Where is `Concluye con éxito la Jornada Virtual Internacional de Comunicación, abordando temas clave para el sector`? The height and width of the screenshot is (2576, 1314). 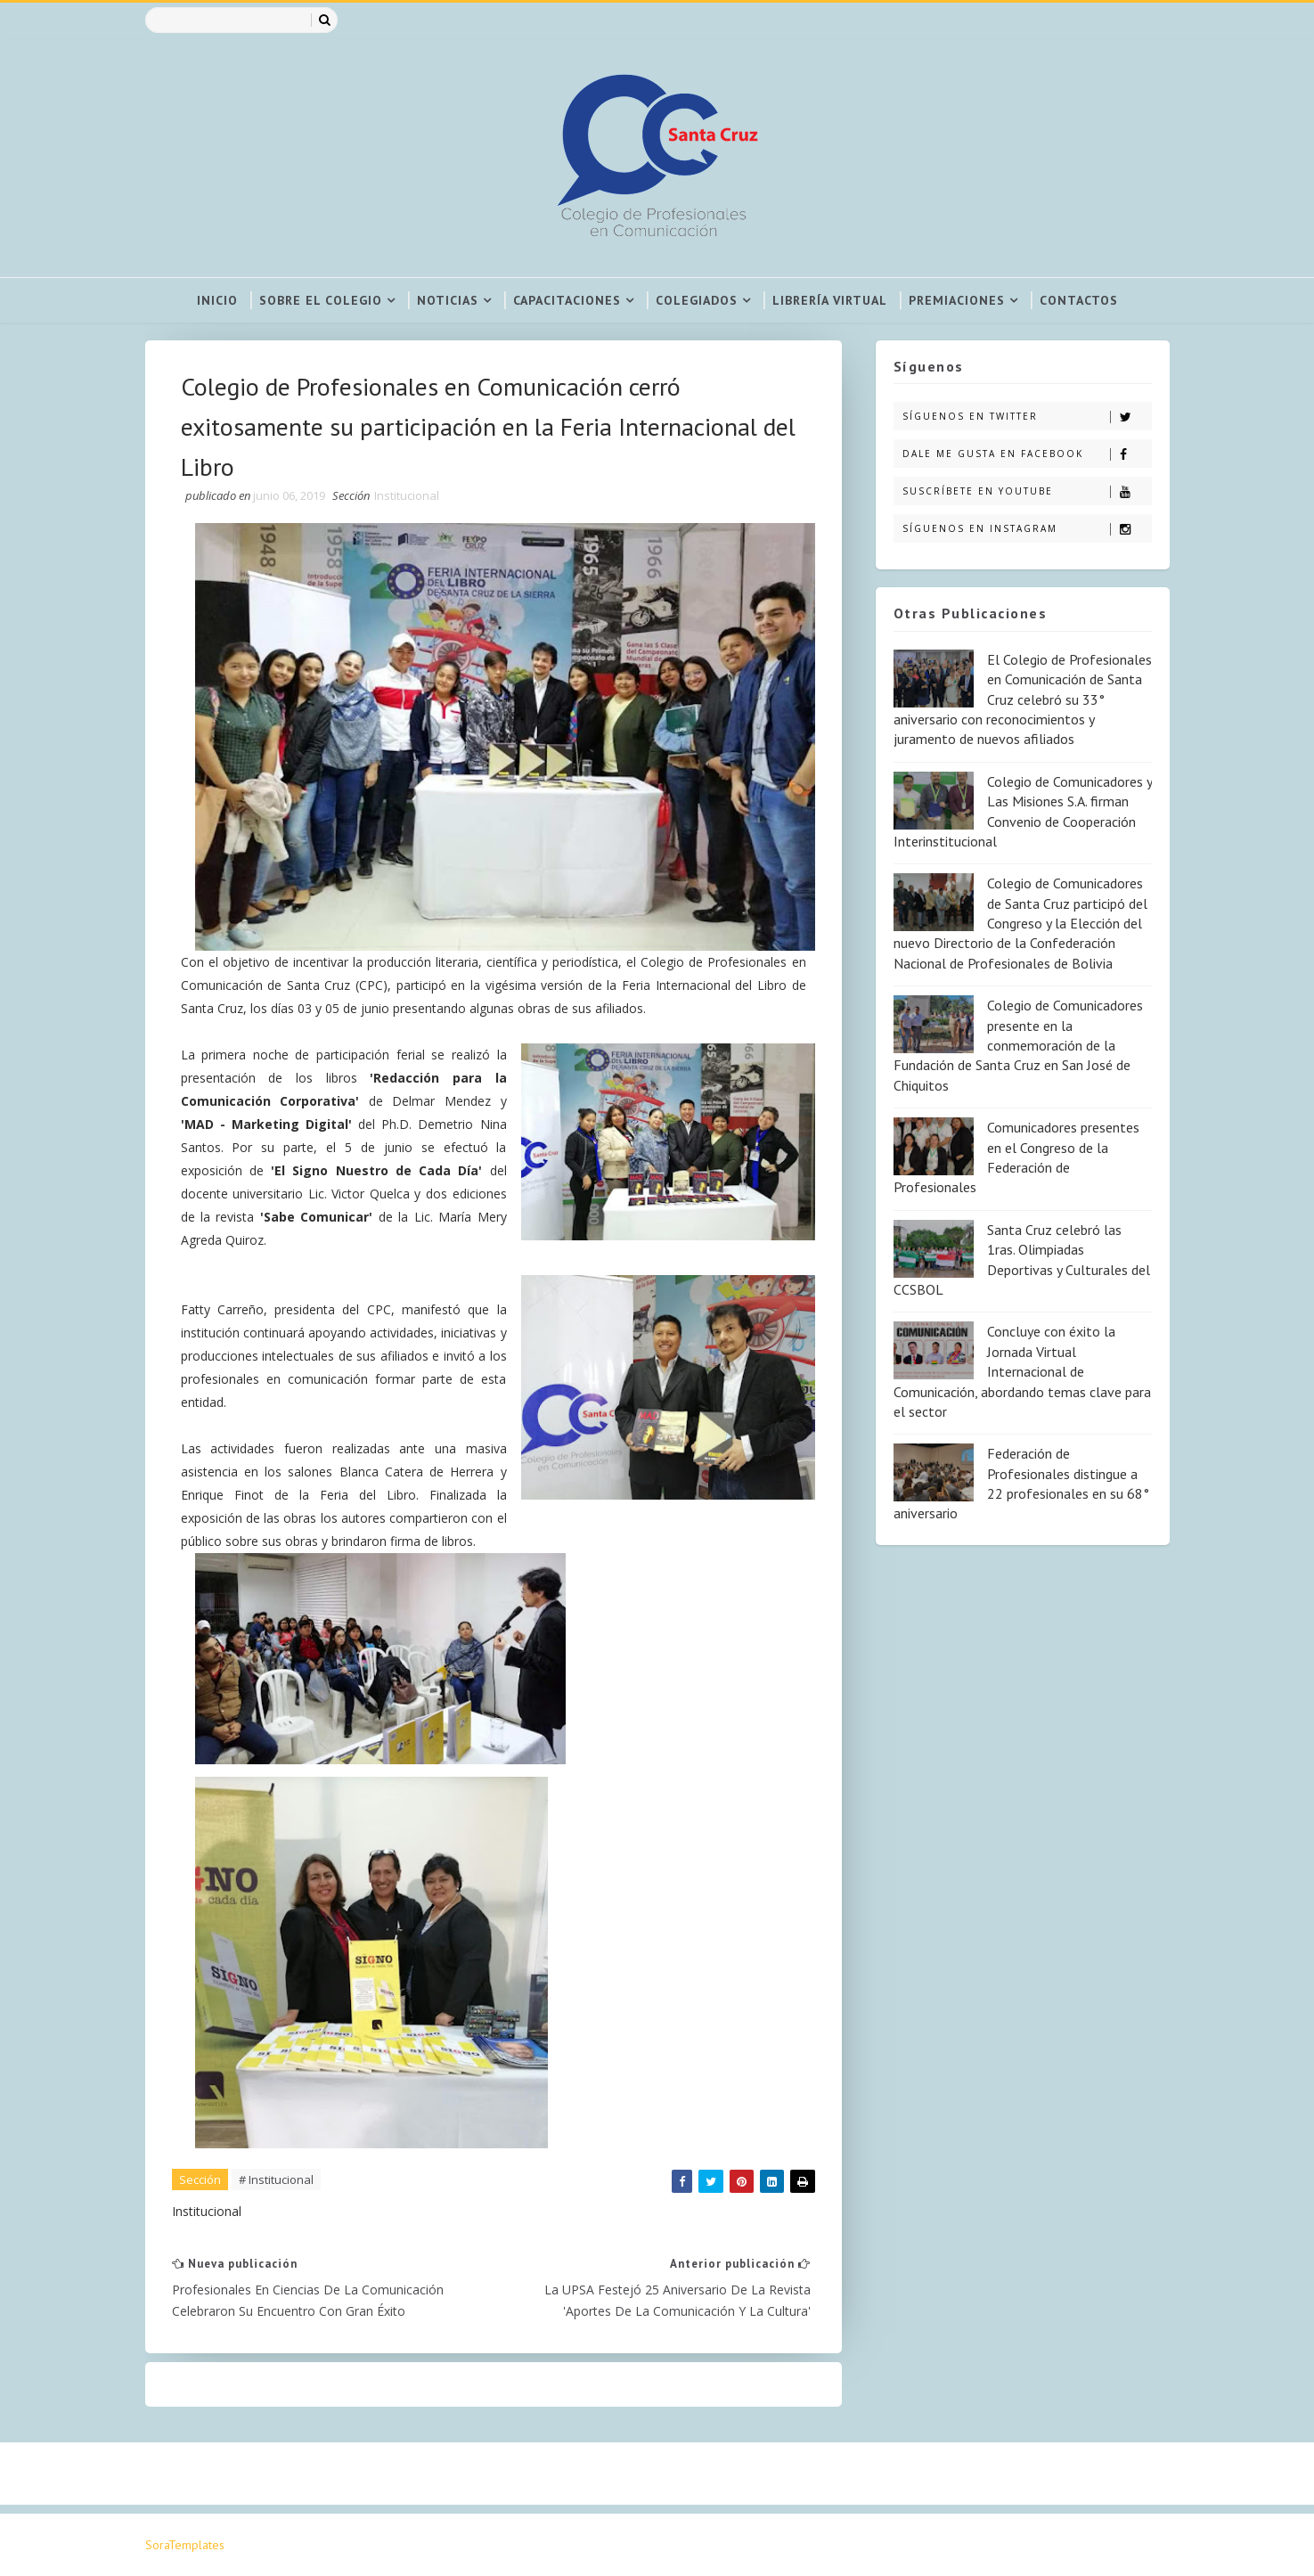
Concluye con éxito la Jornada Virtual Internacional de Comunicación, abordando temas clave para el sector is located at coordinates (1022, 1371).